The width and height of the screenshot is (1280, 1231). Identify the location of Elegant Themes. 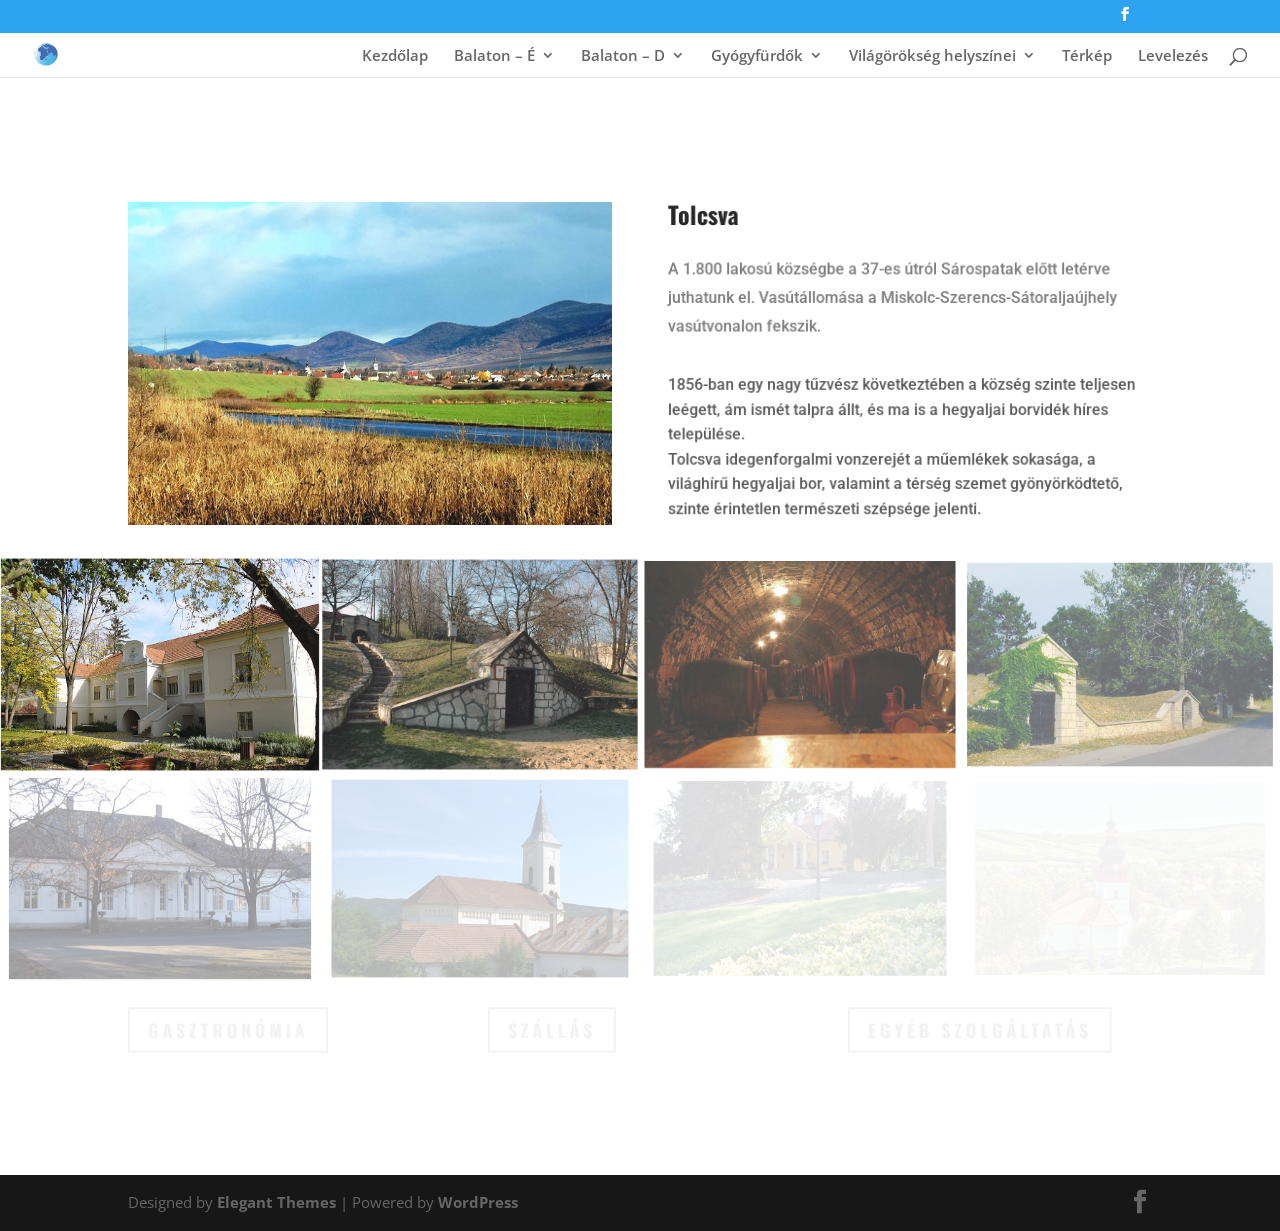
(276, 1202).